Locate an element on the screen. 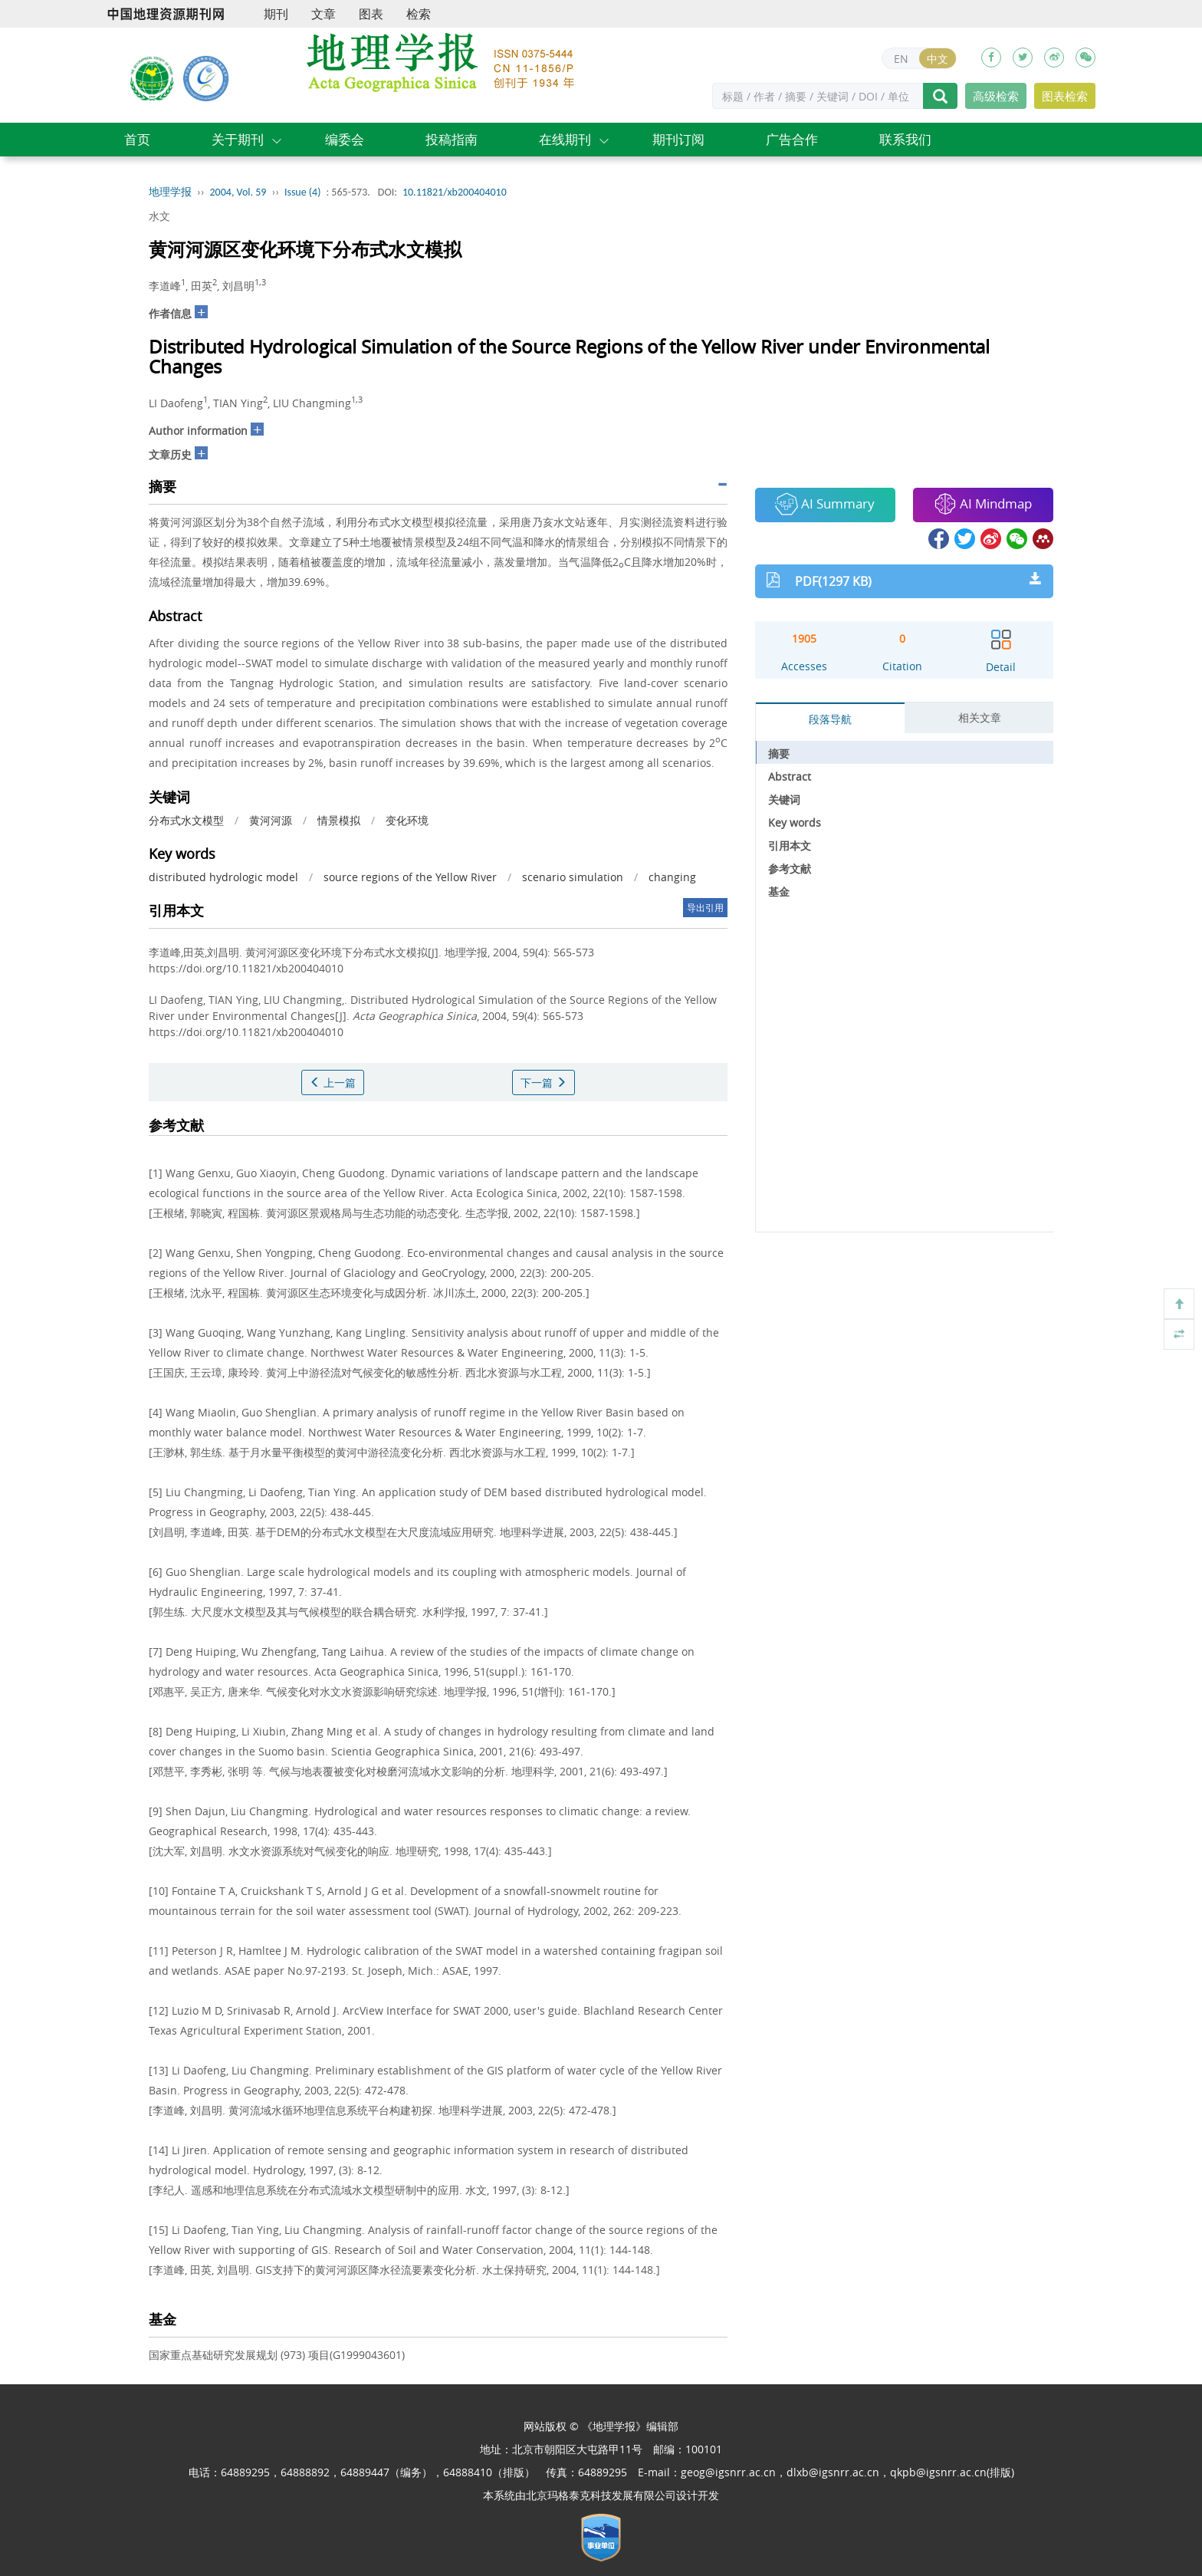 The height and width of the screenshot is (2576, 1202). AI Mindmap is located at coordinates (983, 503).